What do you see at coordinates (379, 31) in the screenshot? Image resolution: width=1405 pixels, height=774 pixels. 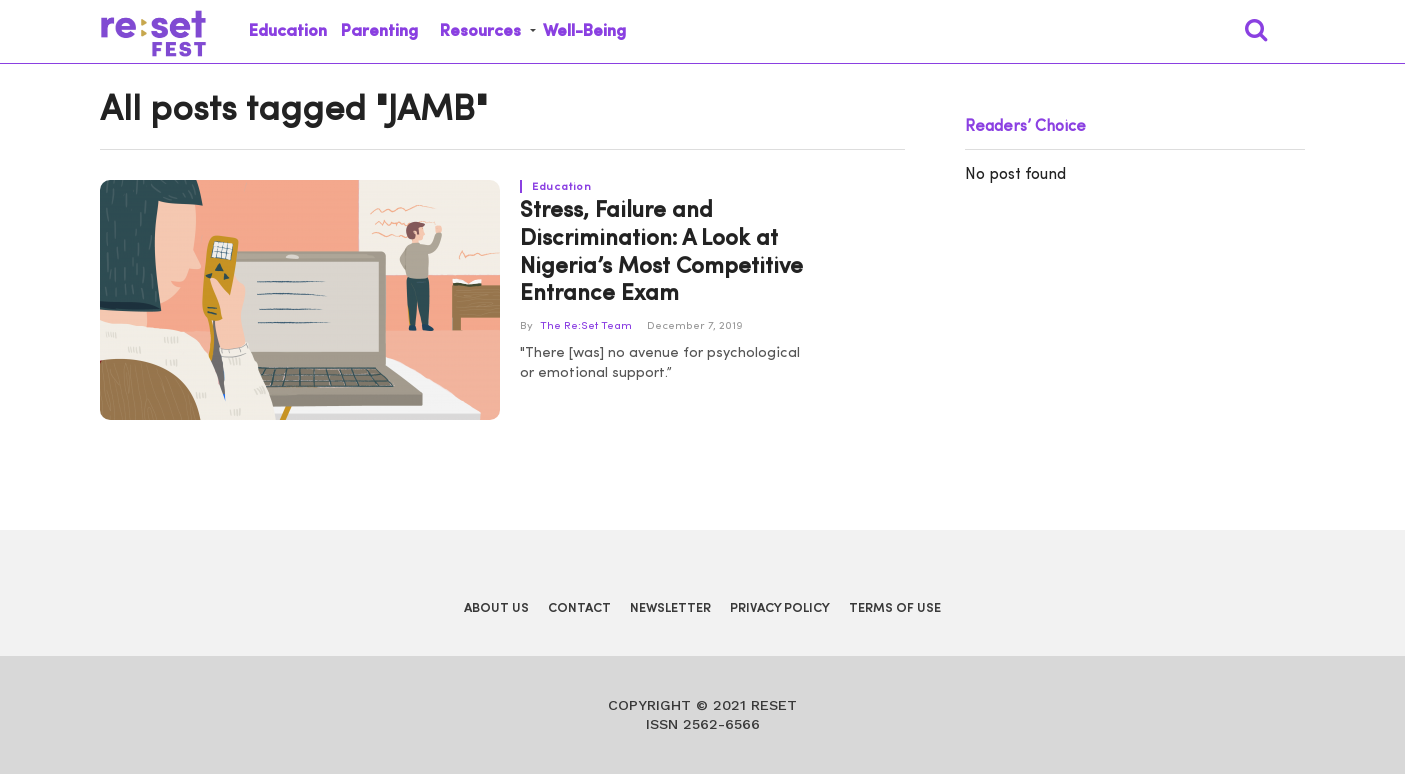 I see `Parenting` at bounding box center [379, 31].